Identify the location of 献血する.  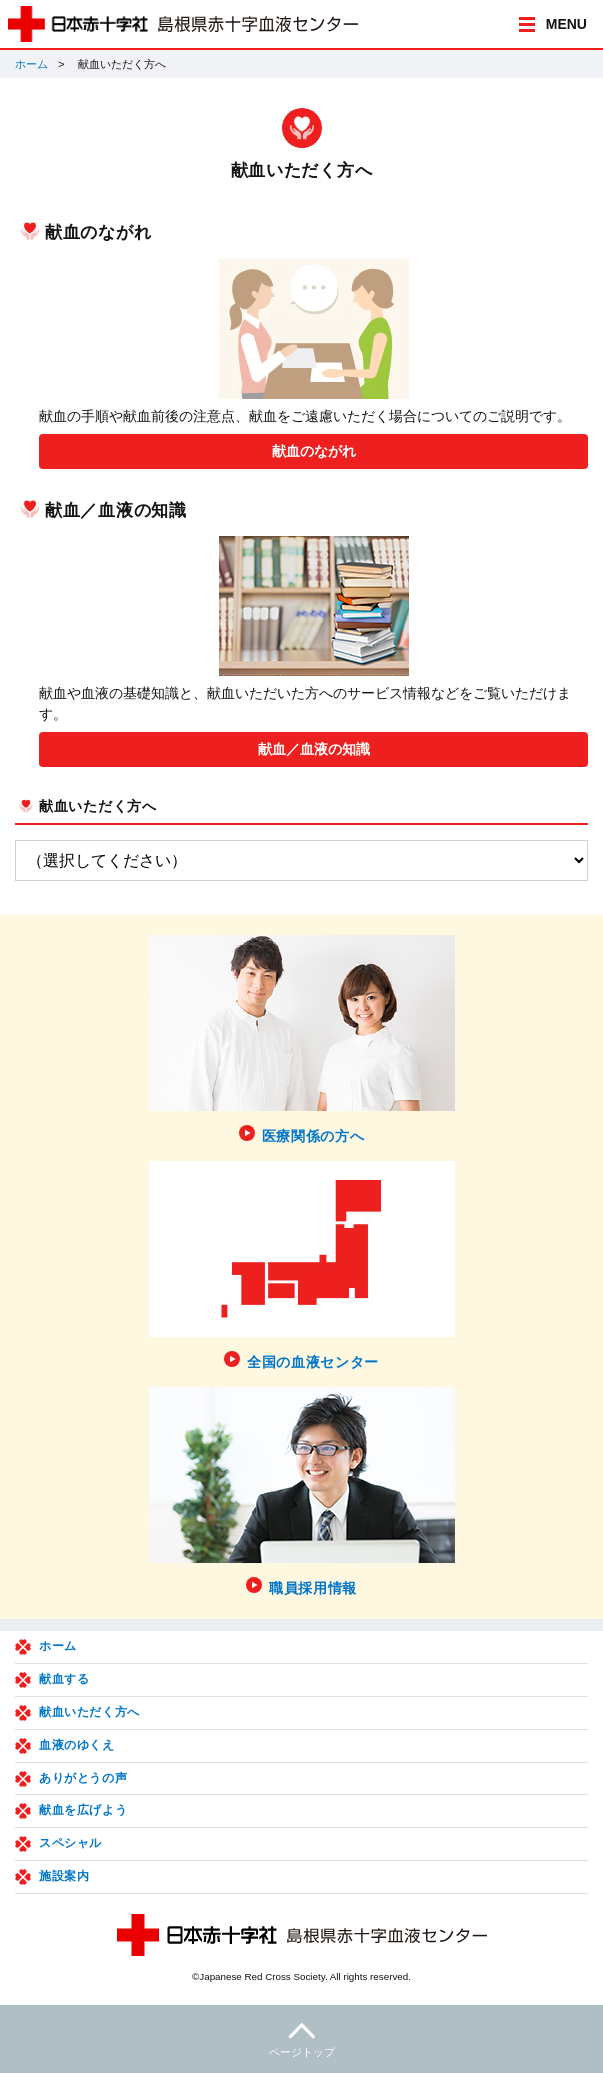
(64, 1679).